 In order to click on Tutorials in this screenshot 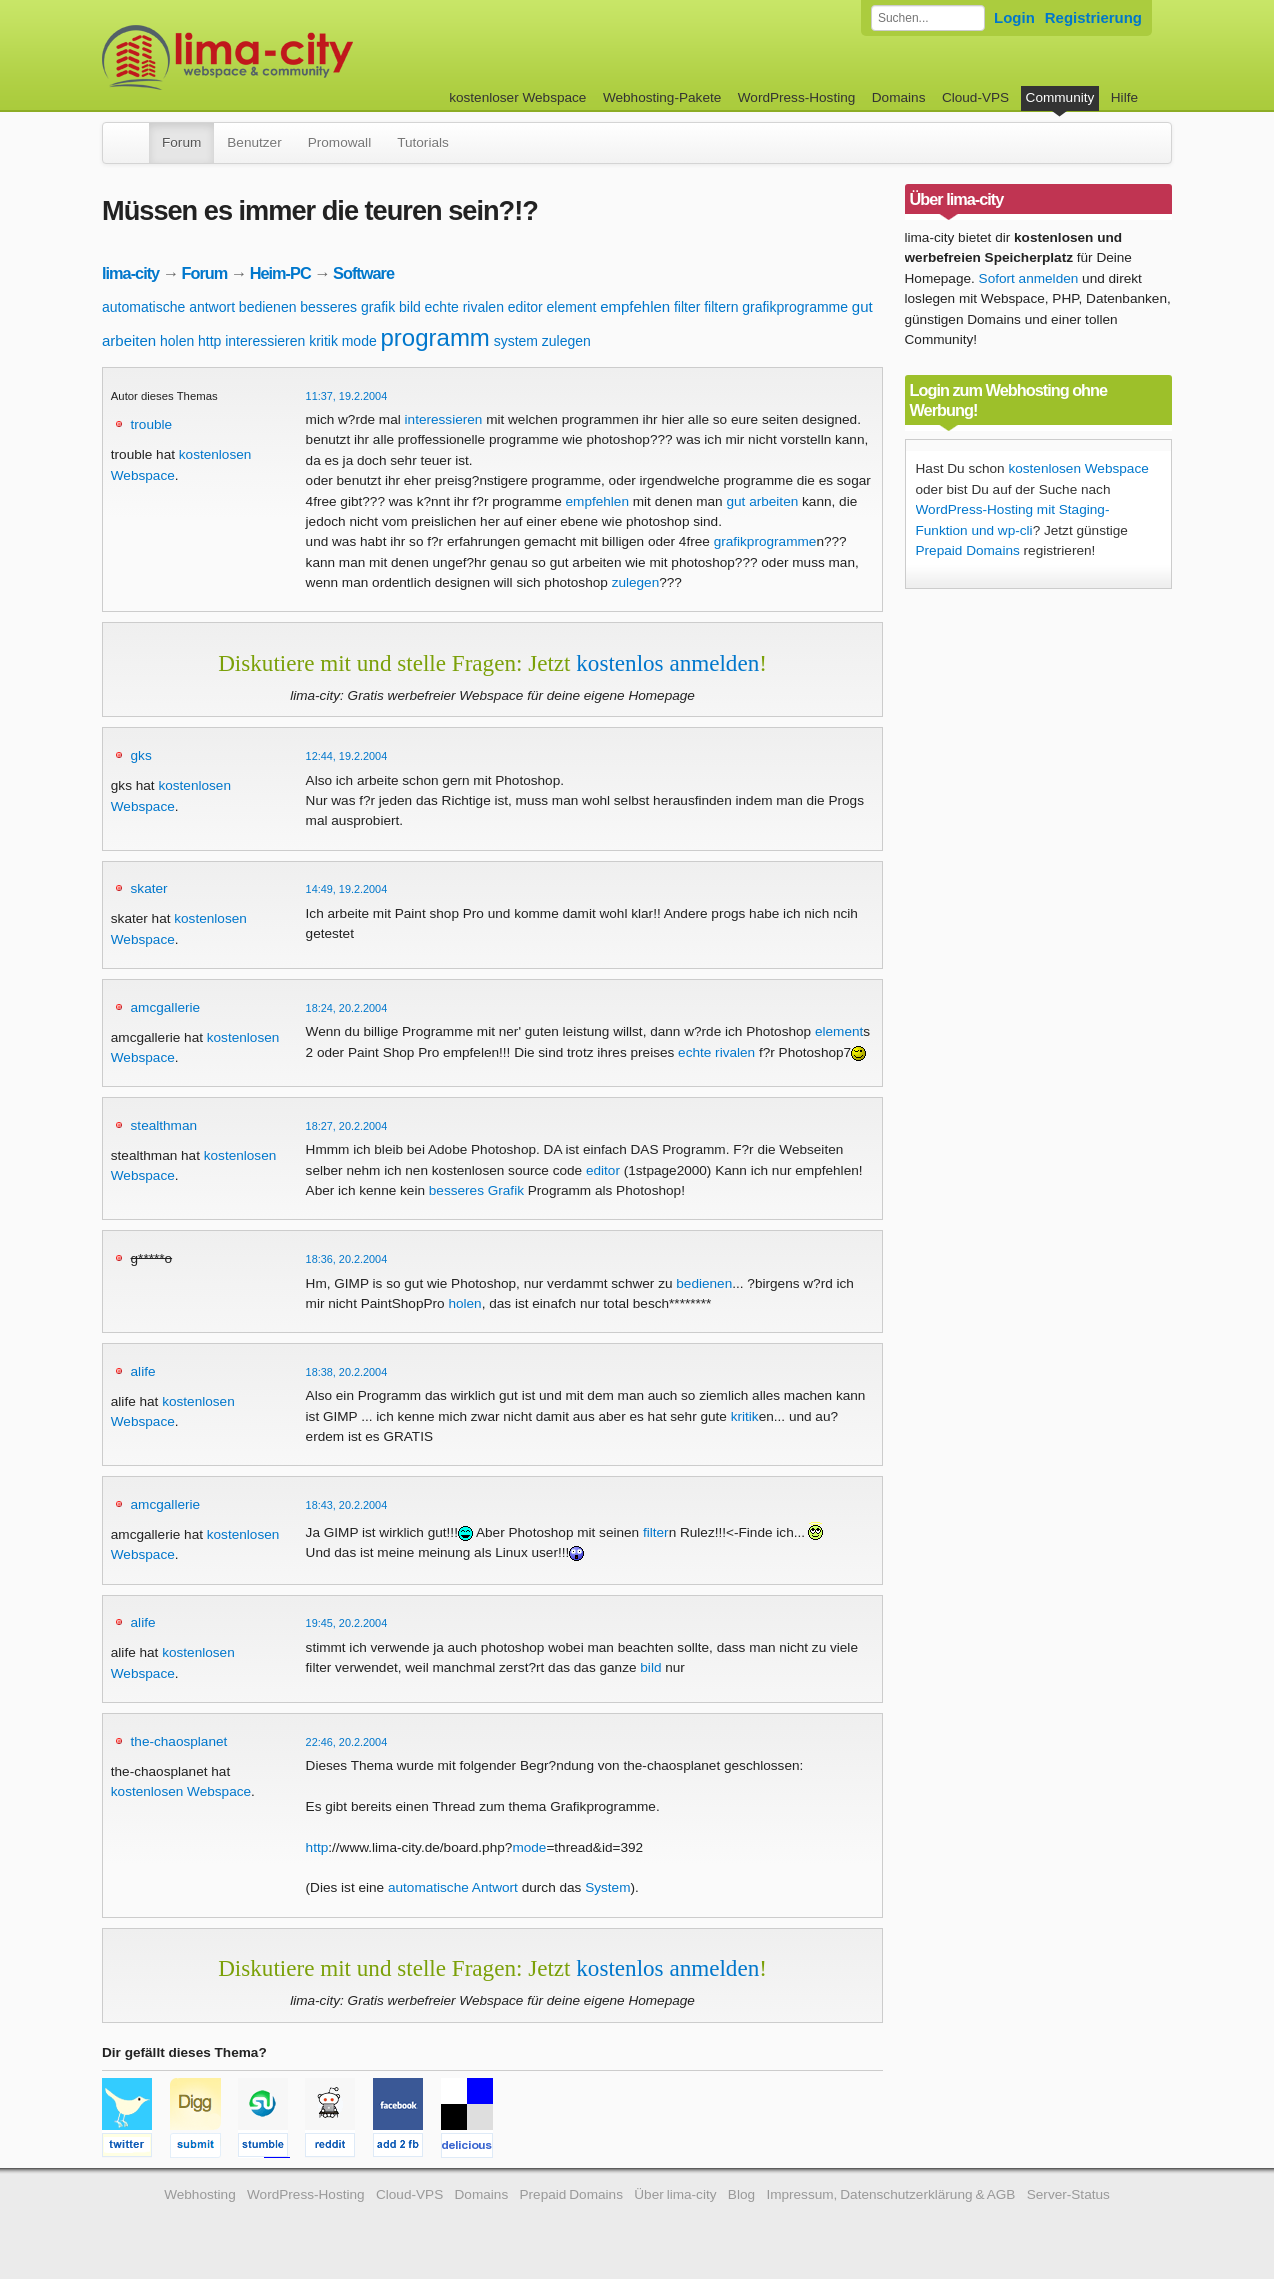, I will do `click(423, 142)`.